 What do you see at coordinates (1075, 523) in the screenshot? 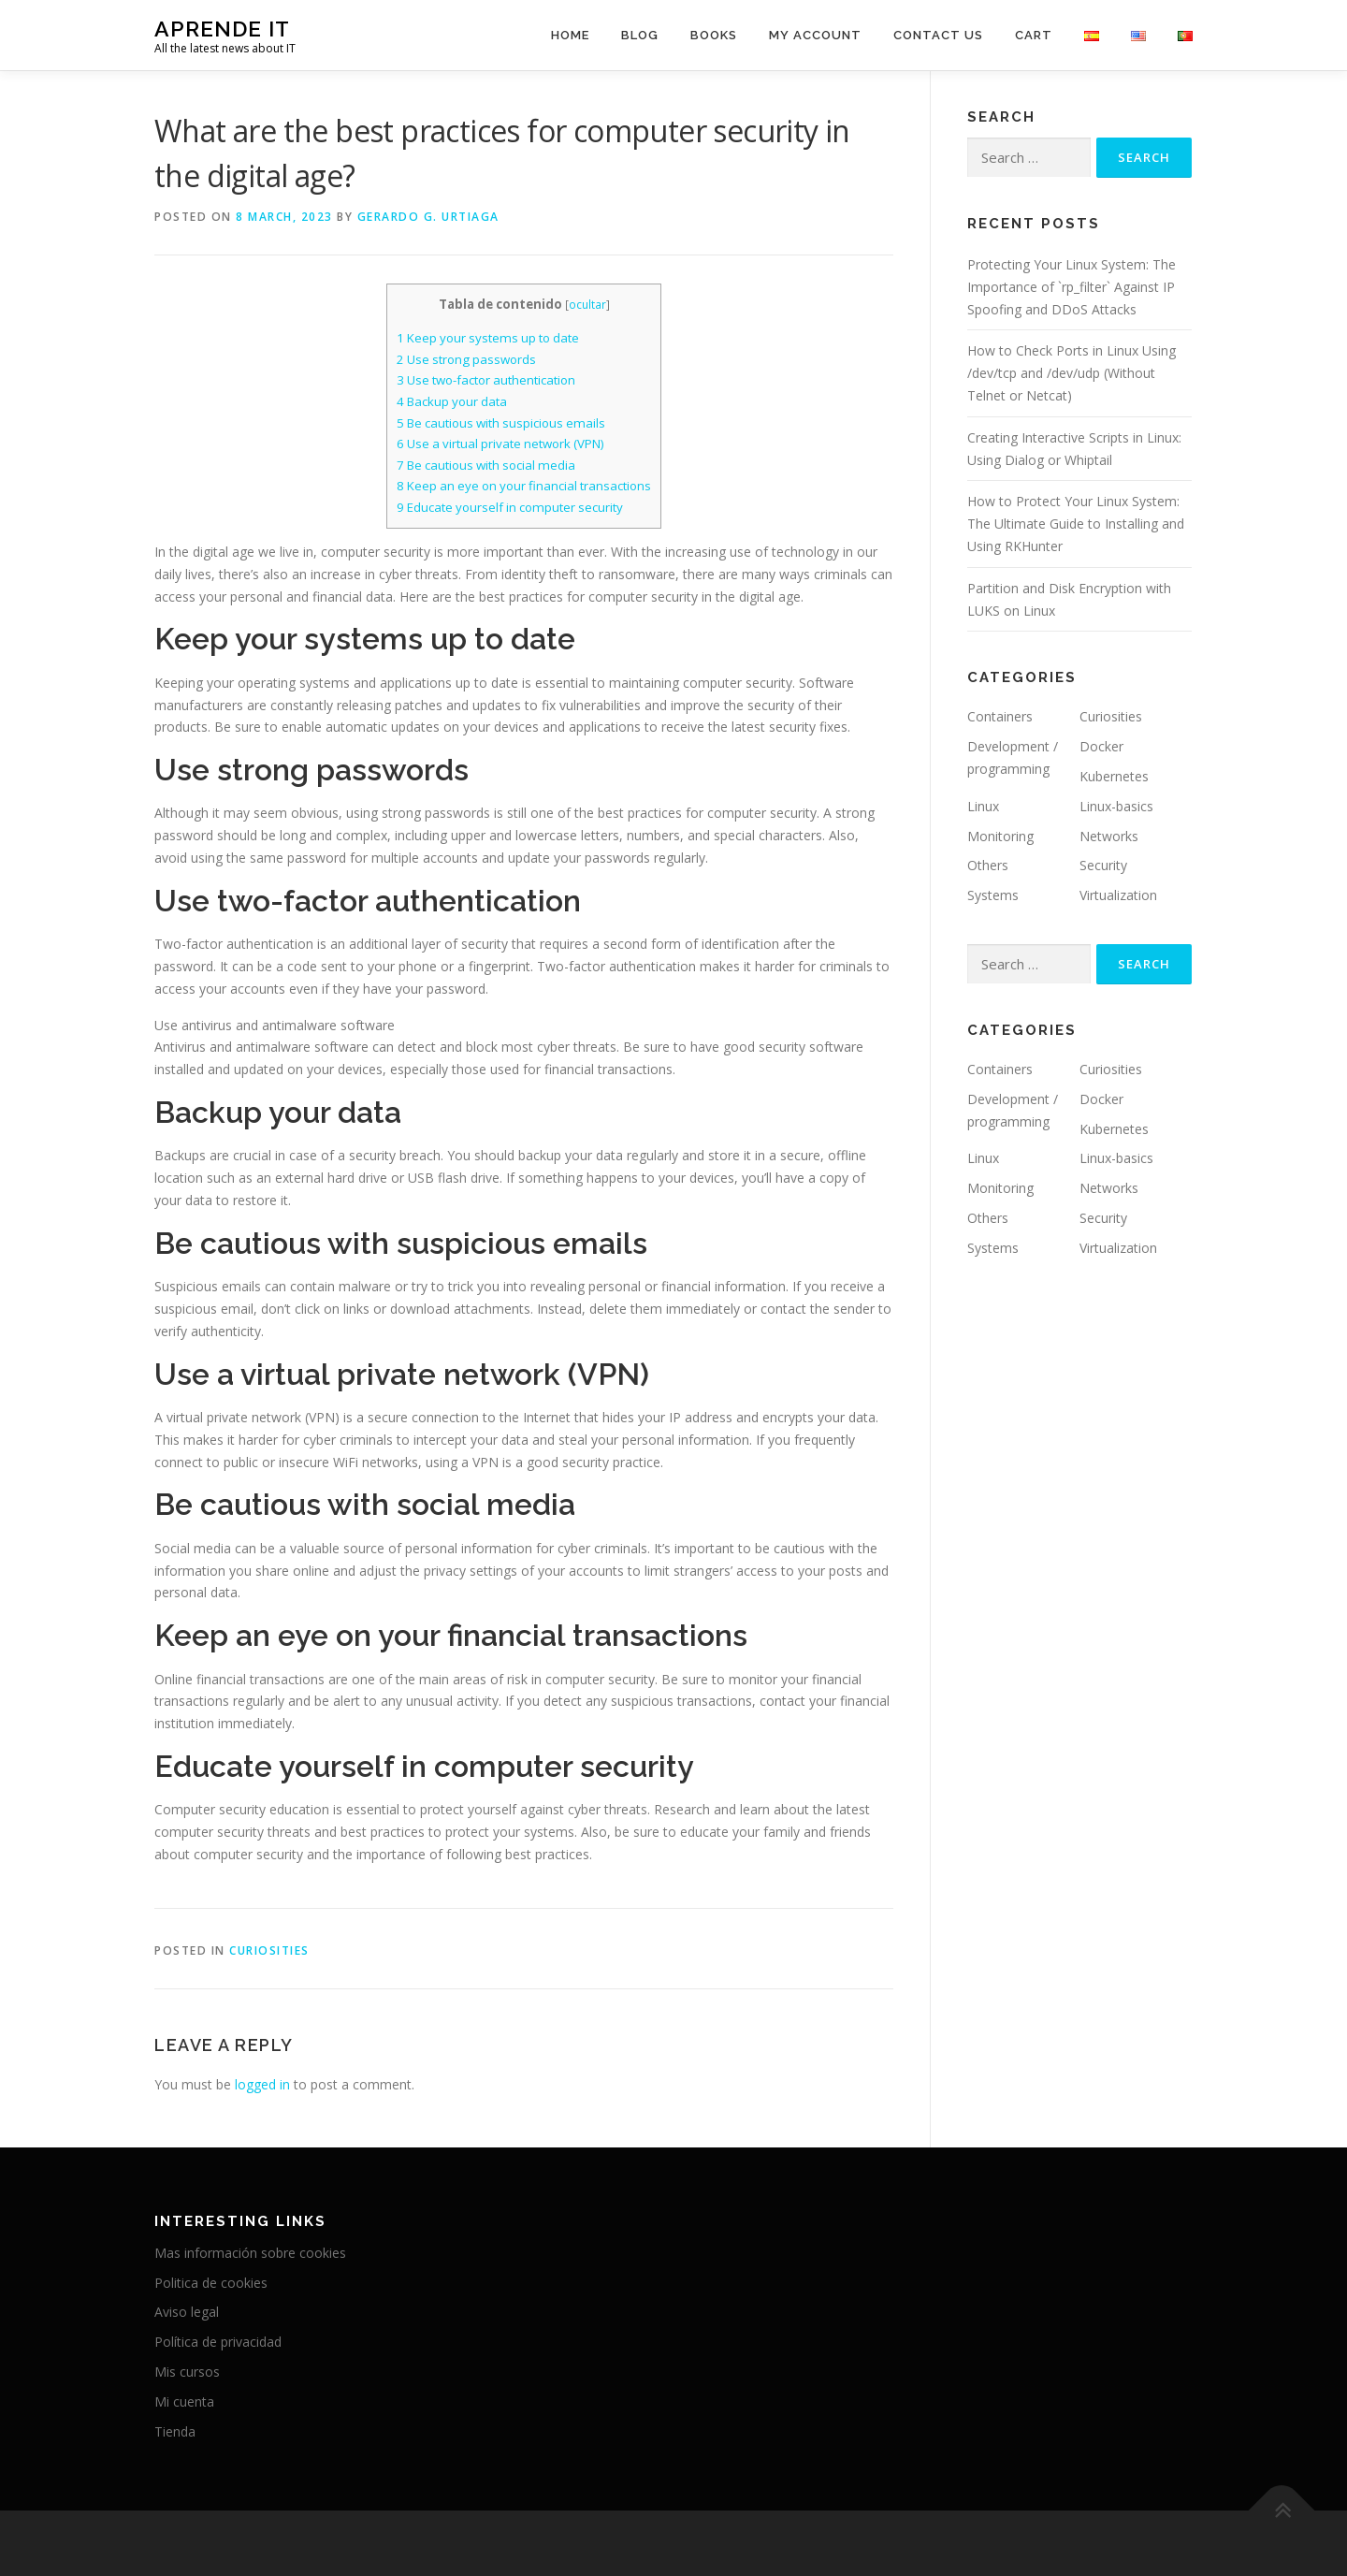
I see `How to Protect Your Linux System: The Ultimate Guide to Installing and Using RKHunter` at bounding box center [1075, 523].